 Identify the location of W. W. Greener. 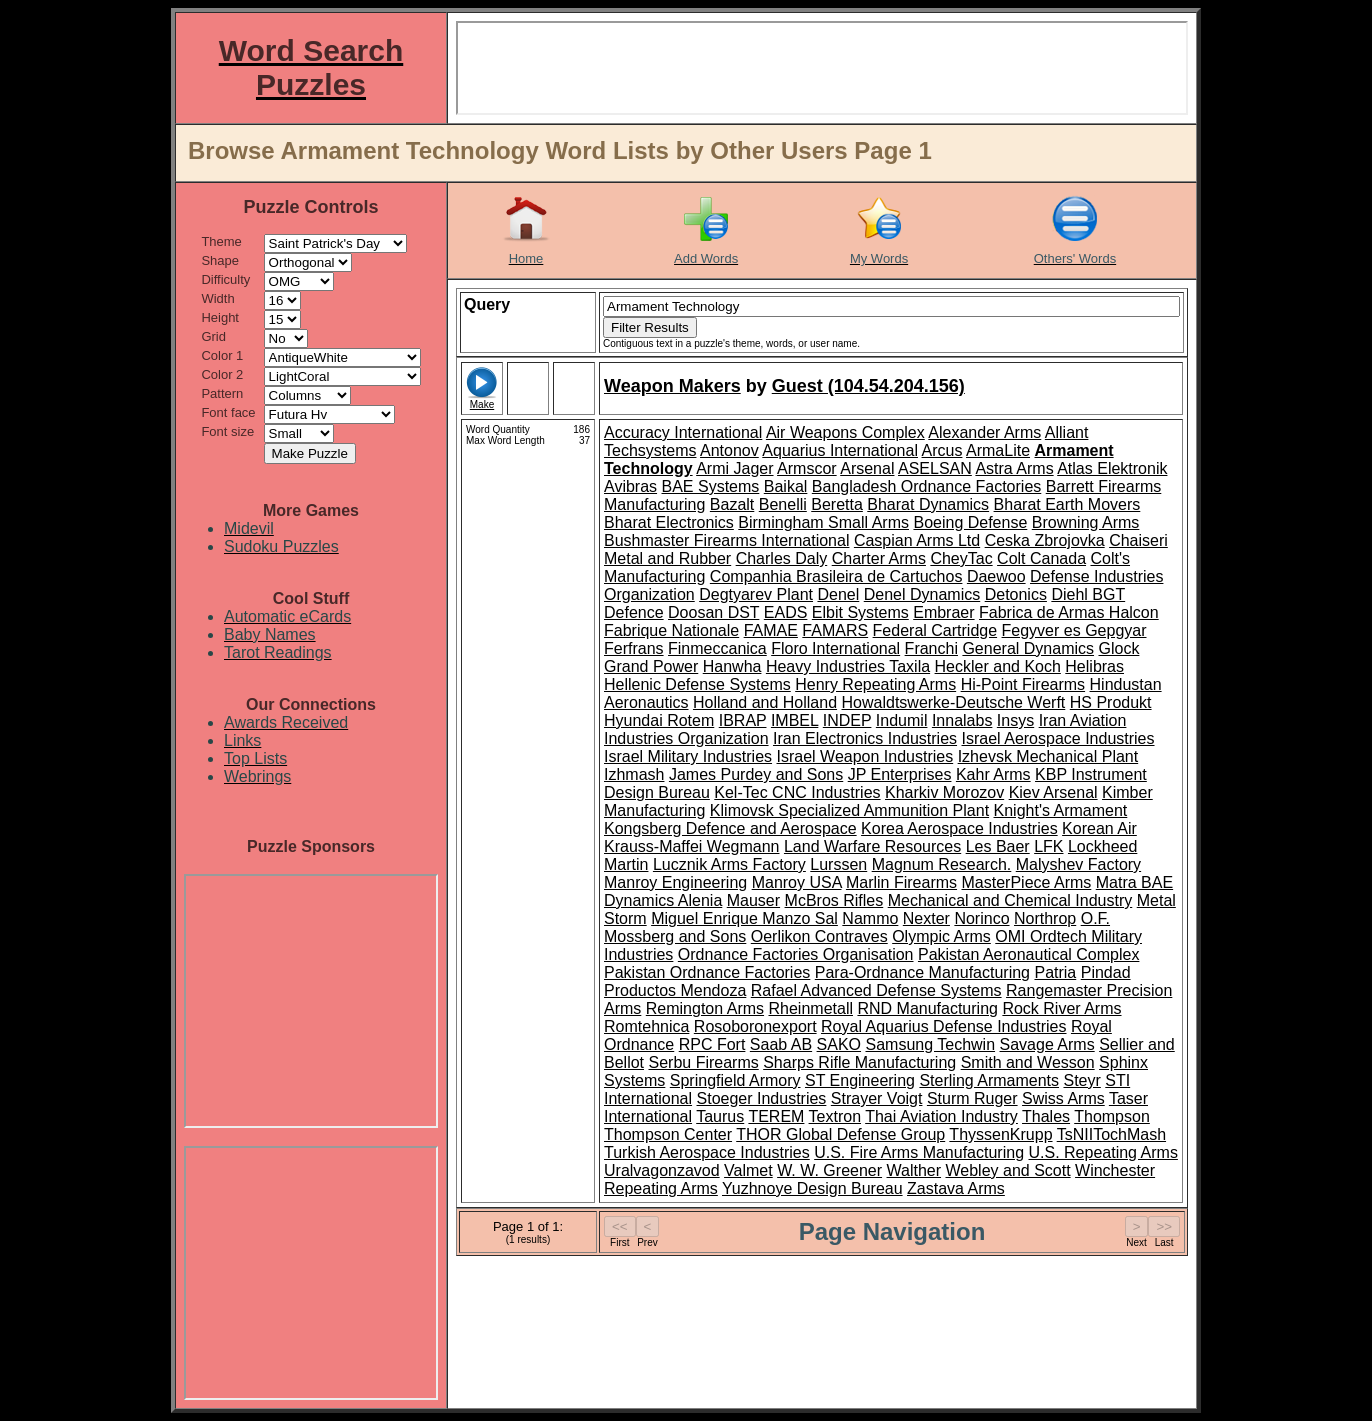
(829, 1170).